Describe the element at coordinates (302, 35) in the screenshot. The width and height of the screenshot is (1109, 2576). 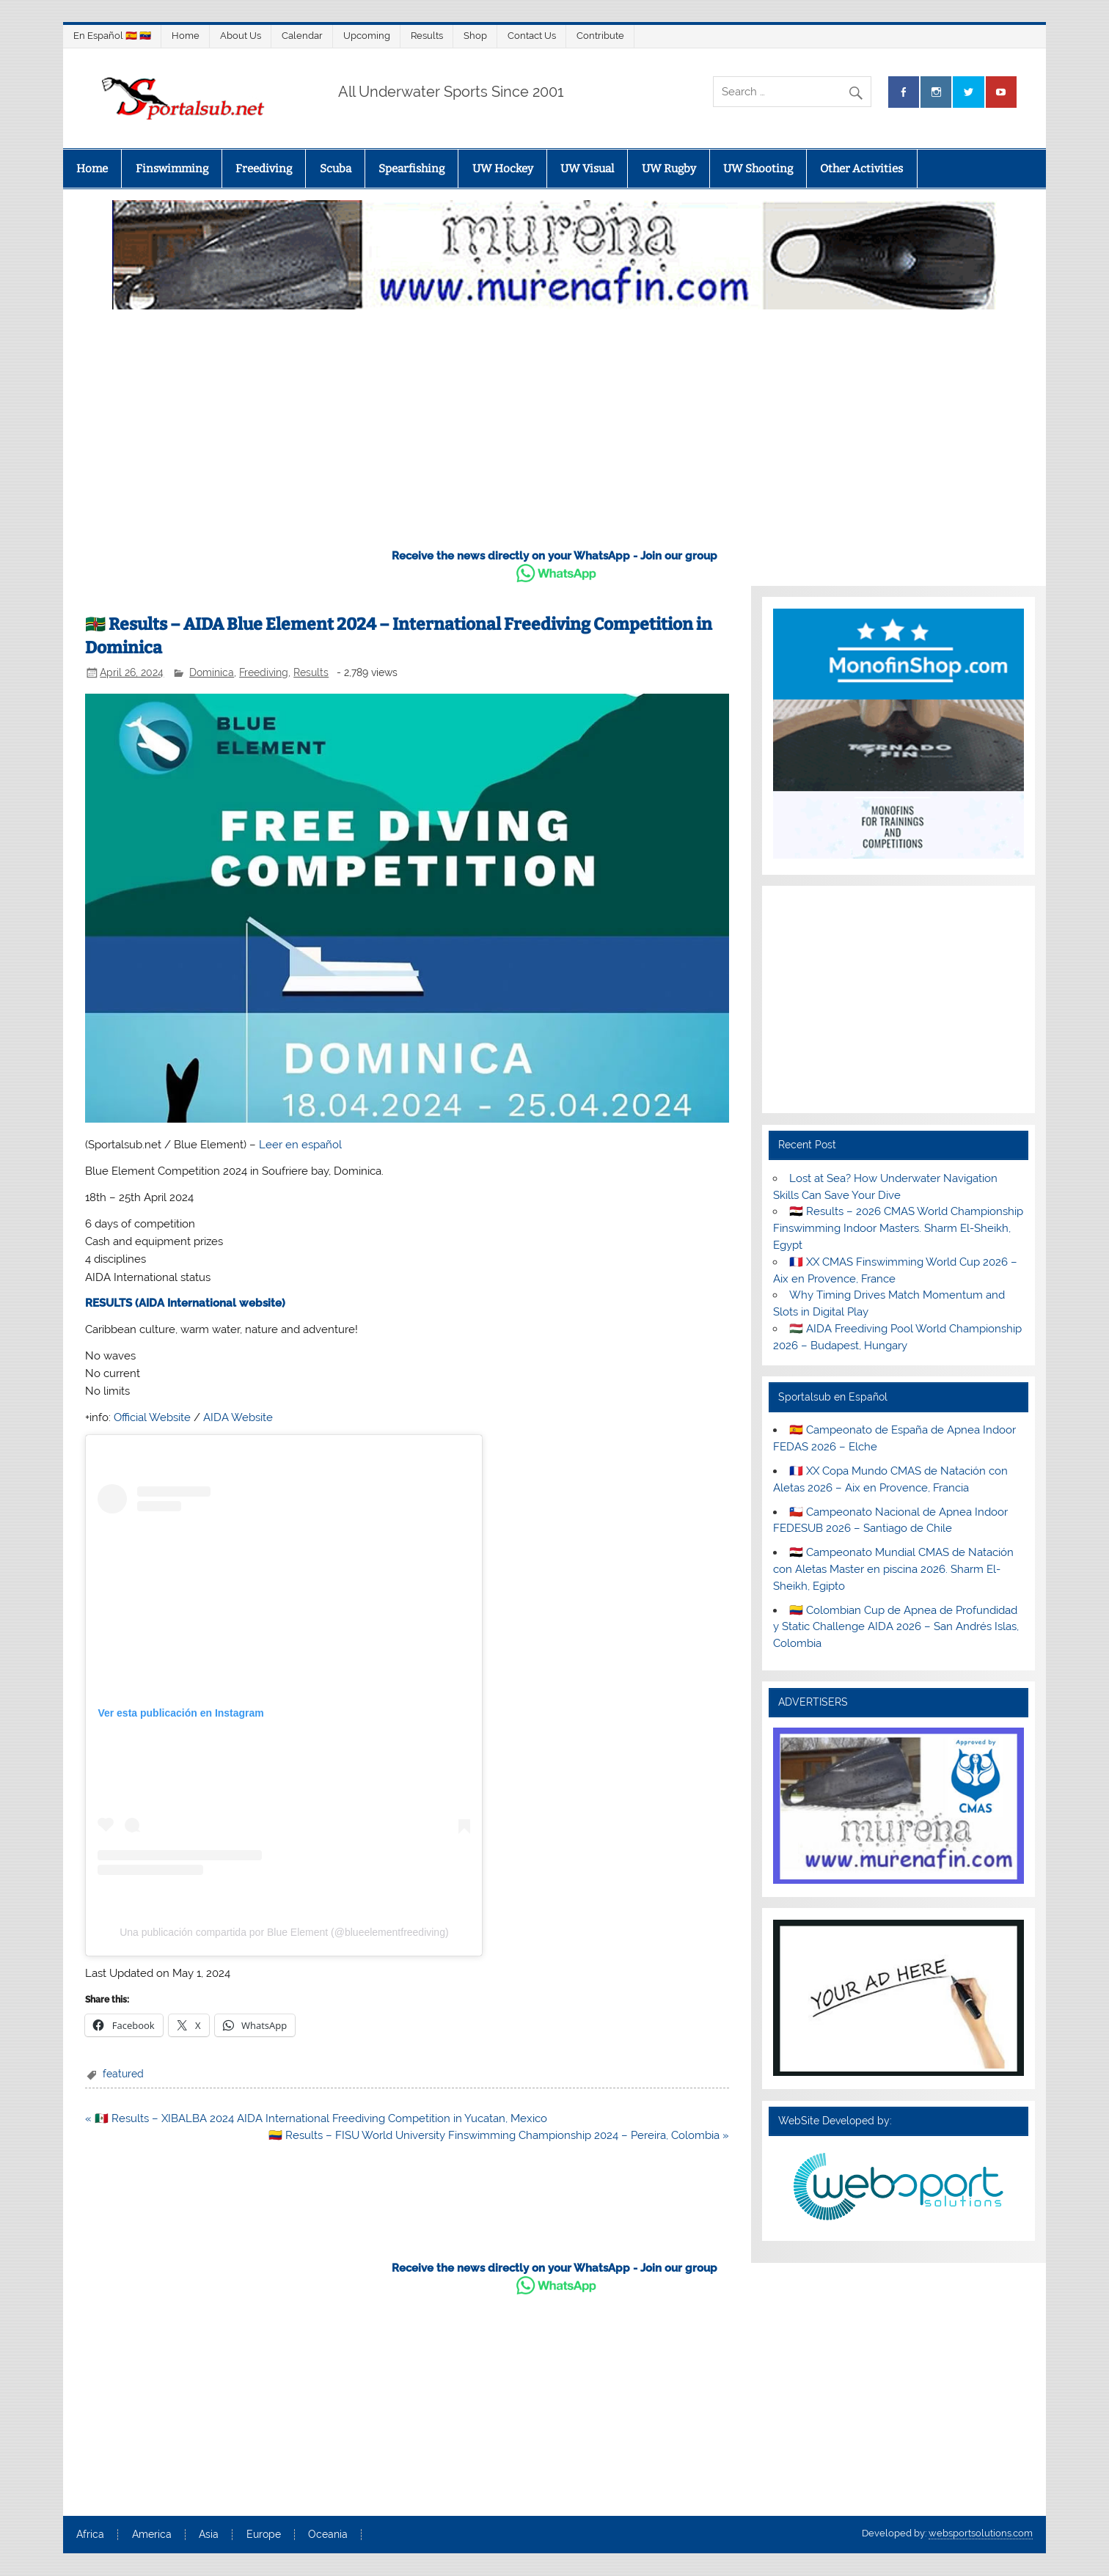
I see `Calendar` at that location.